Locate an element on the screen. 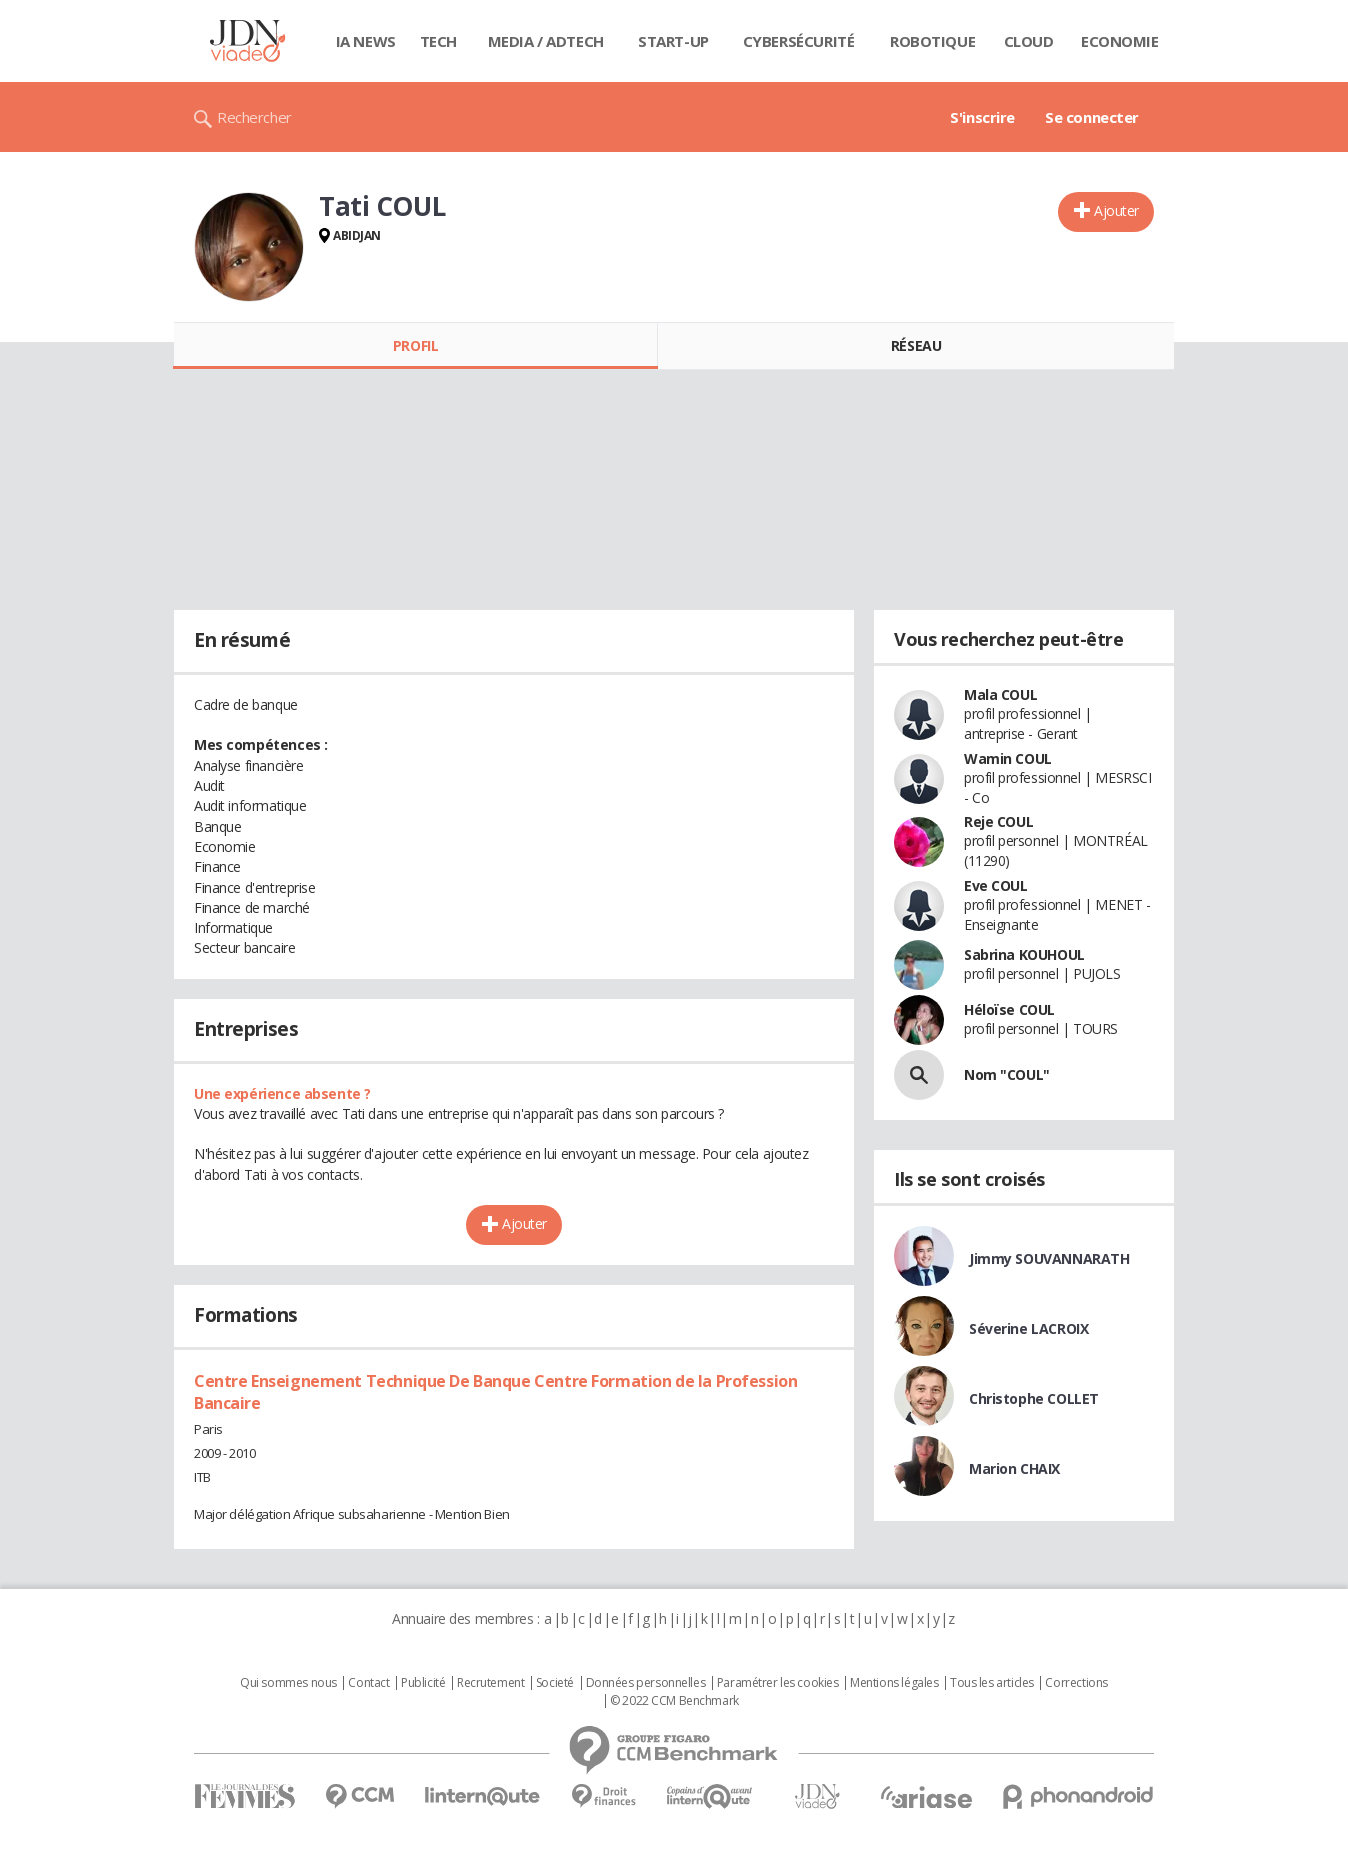  Tous les articles is located at coordinates (992, 1683).